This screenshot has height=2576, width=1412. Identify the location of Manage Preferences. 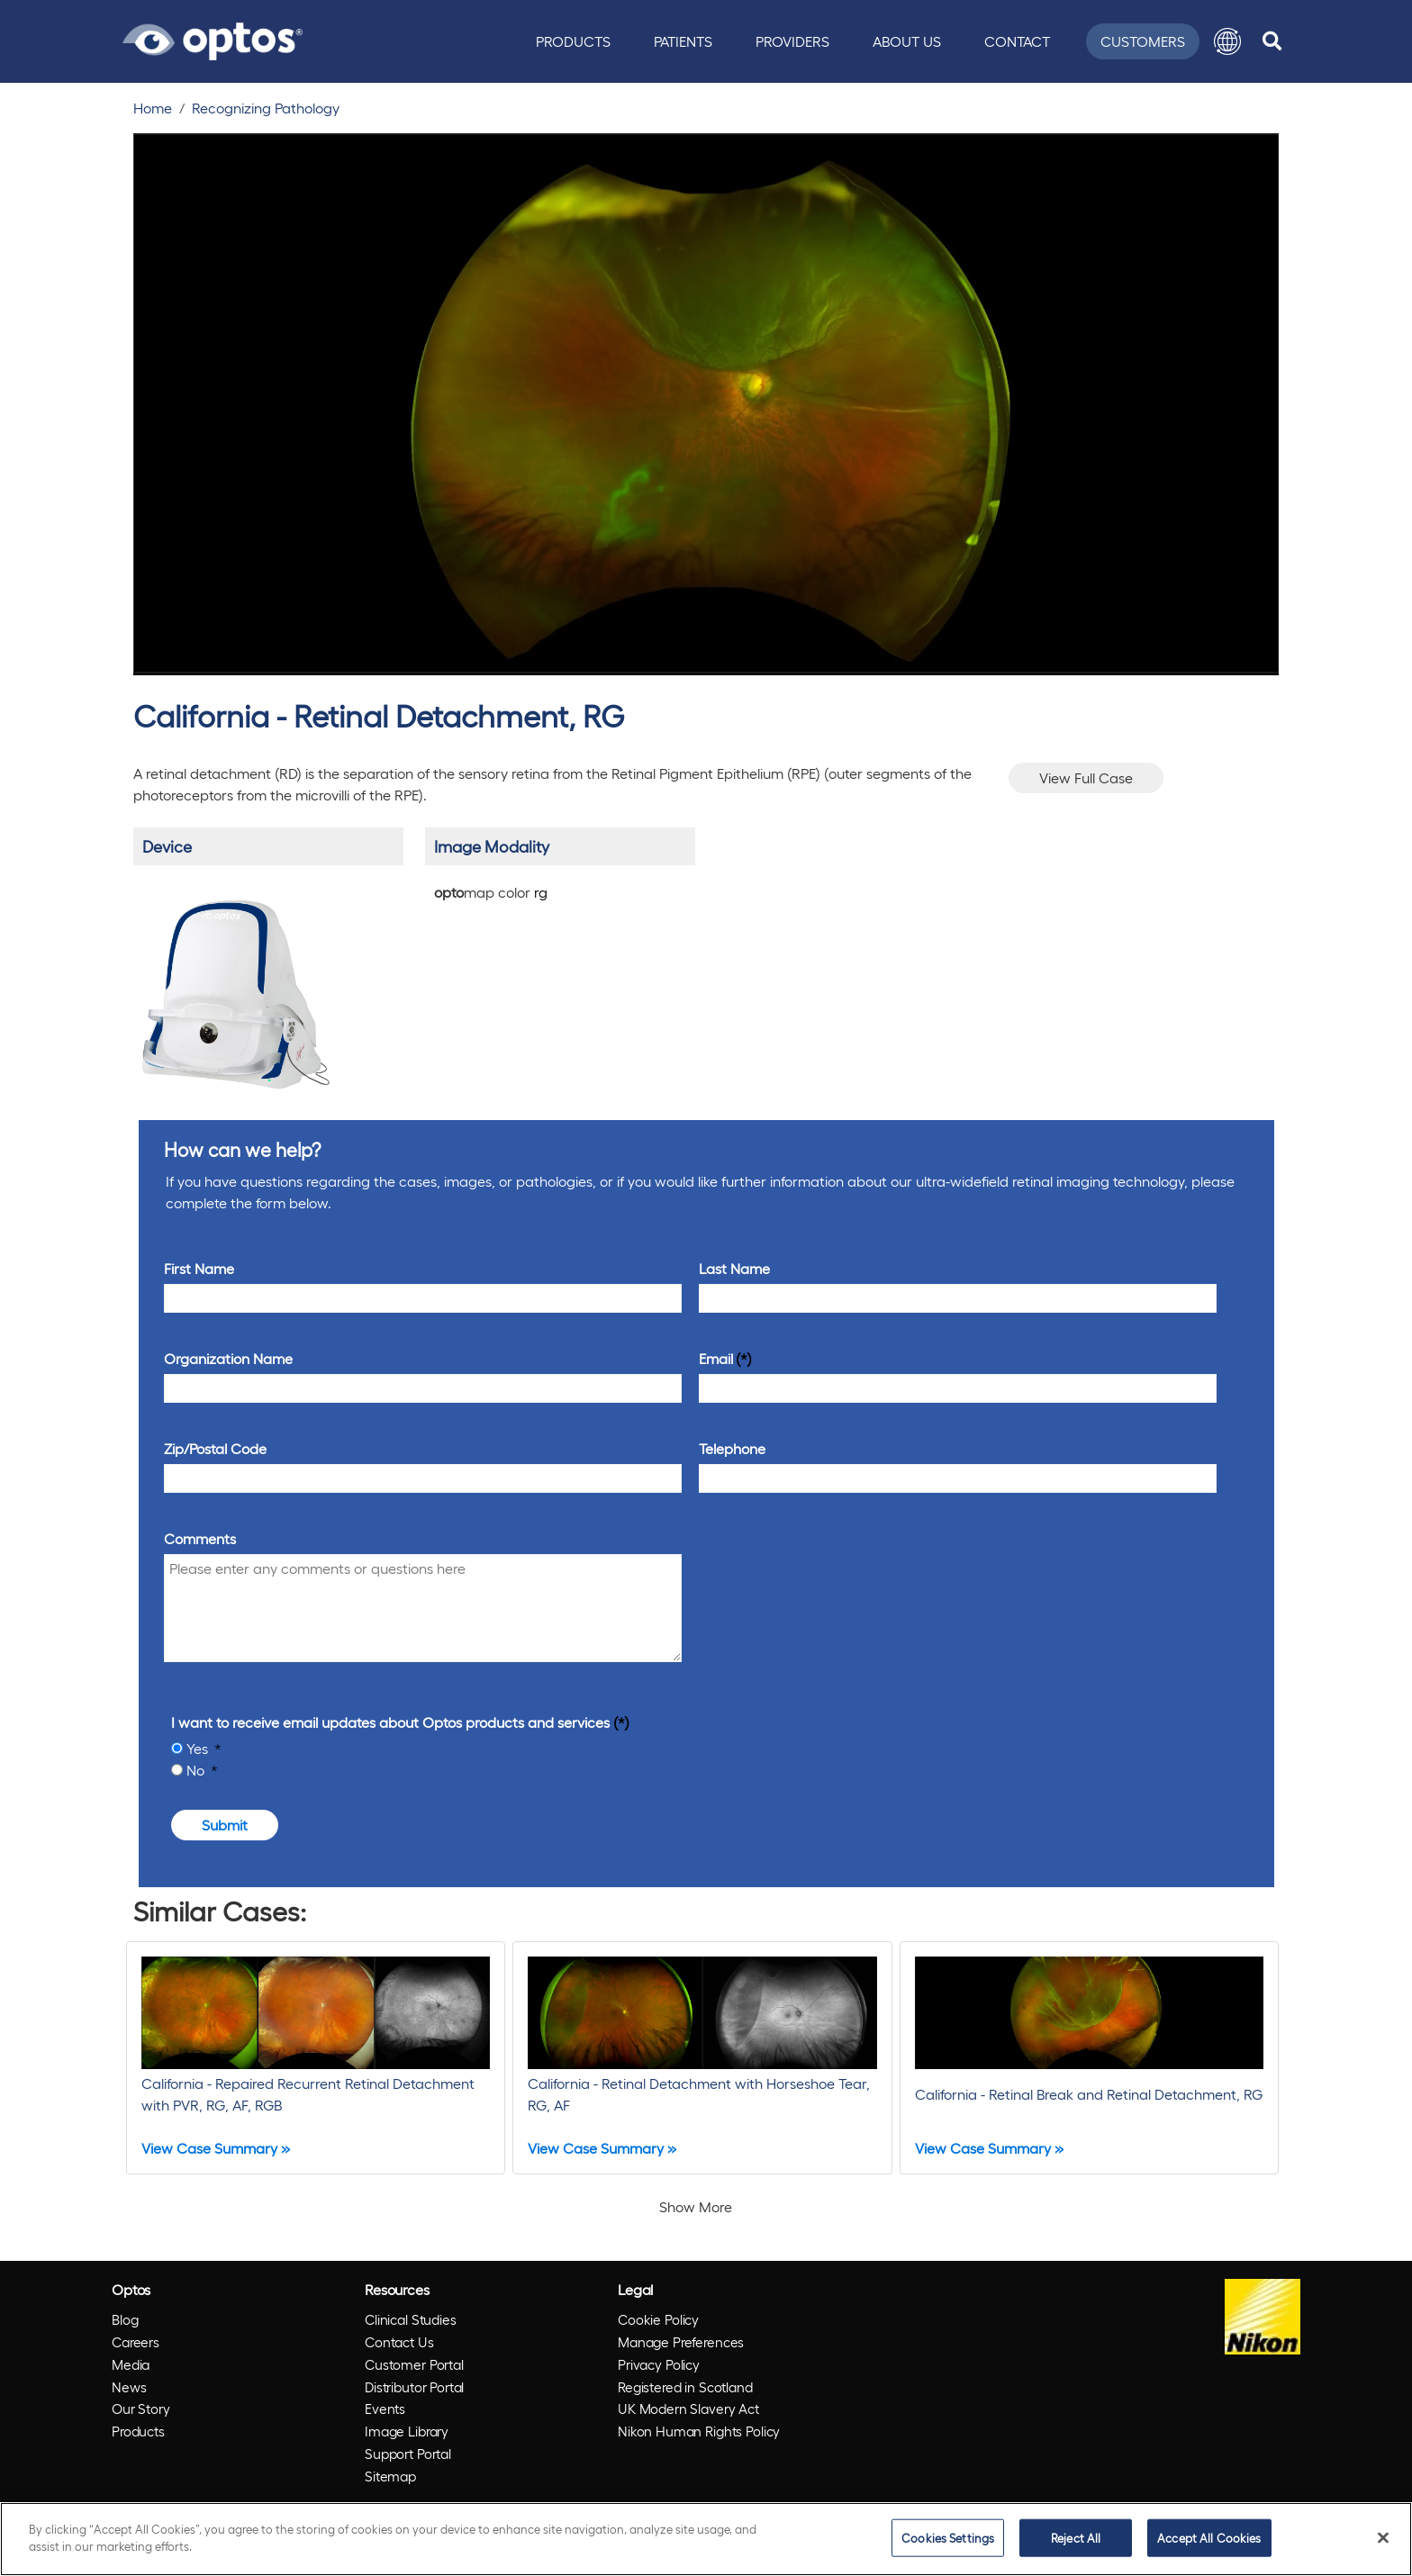
(681, 2342).